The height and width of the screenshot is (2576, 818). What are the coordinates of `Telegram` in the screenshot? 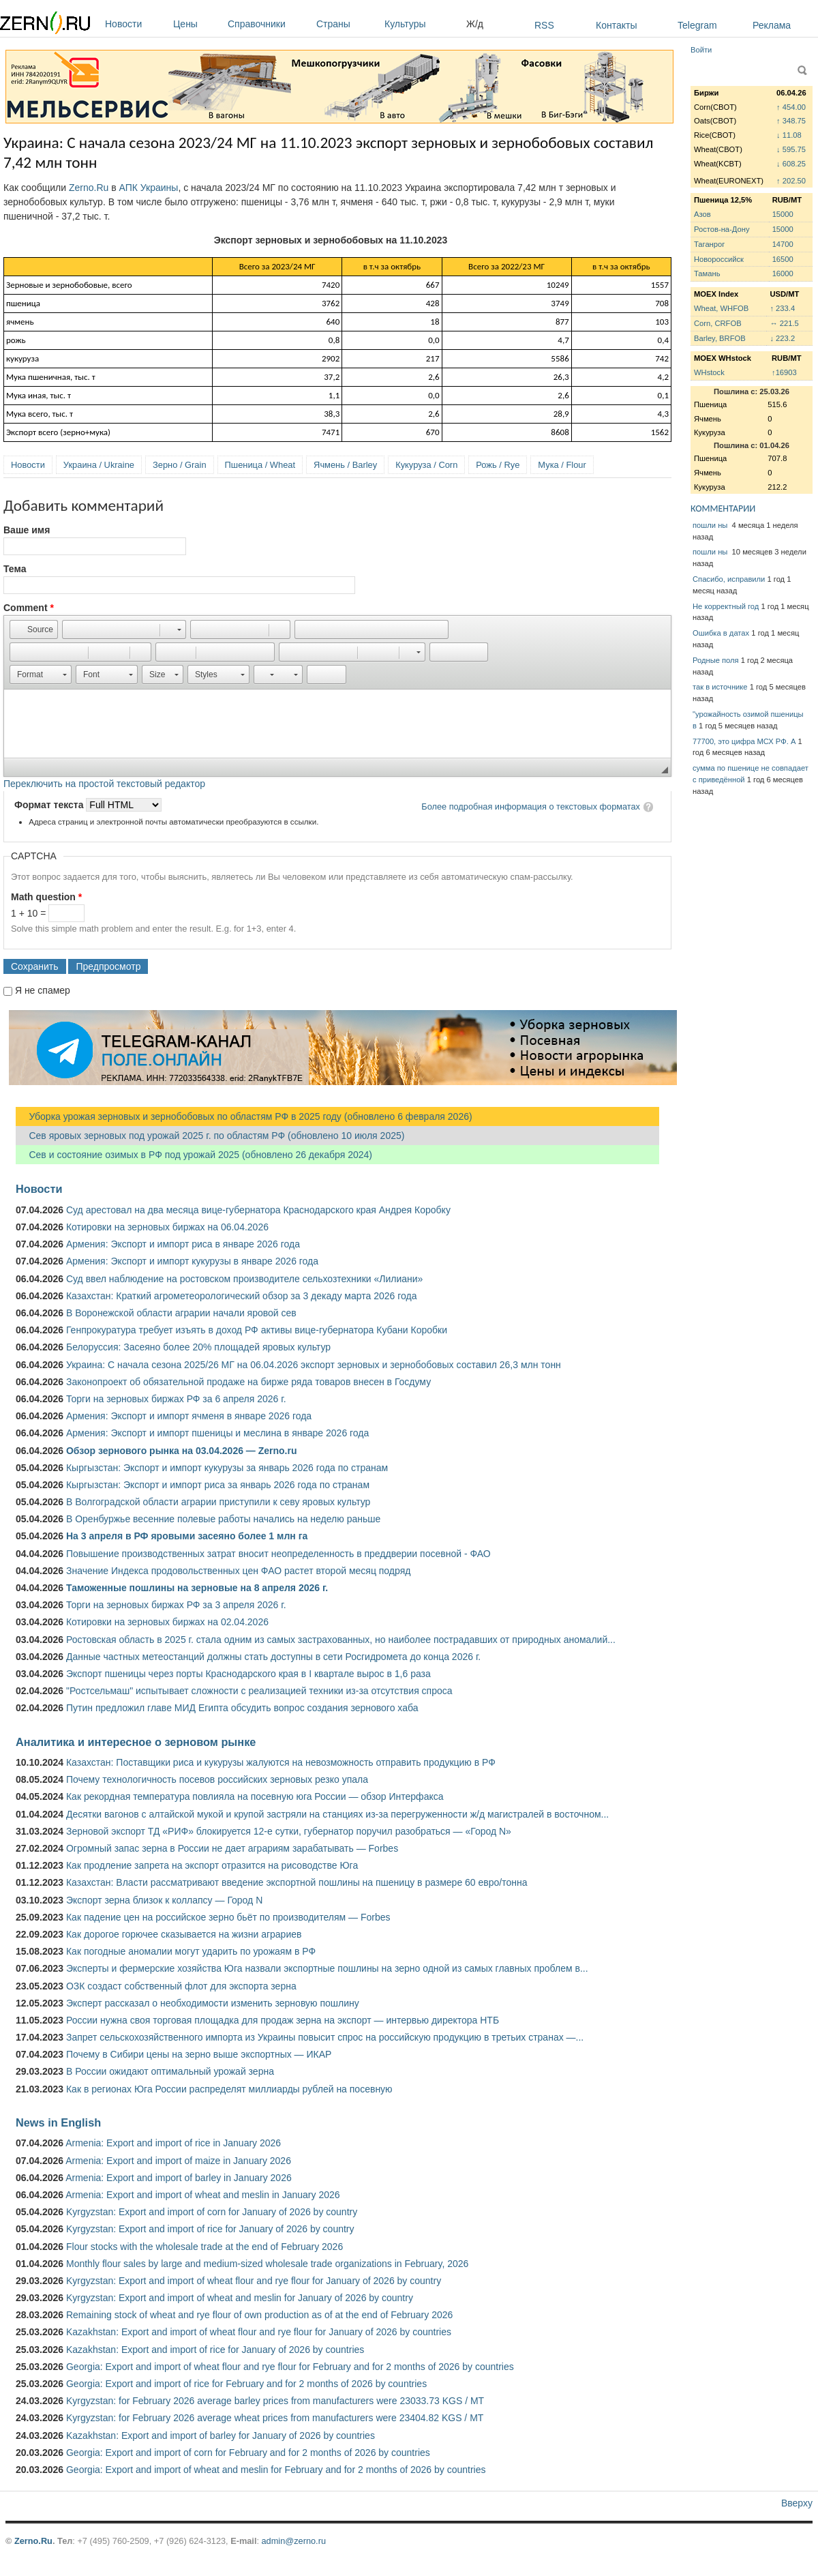 It's located at (697, 25).